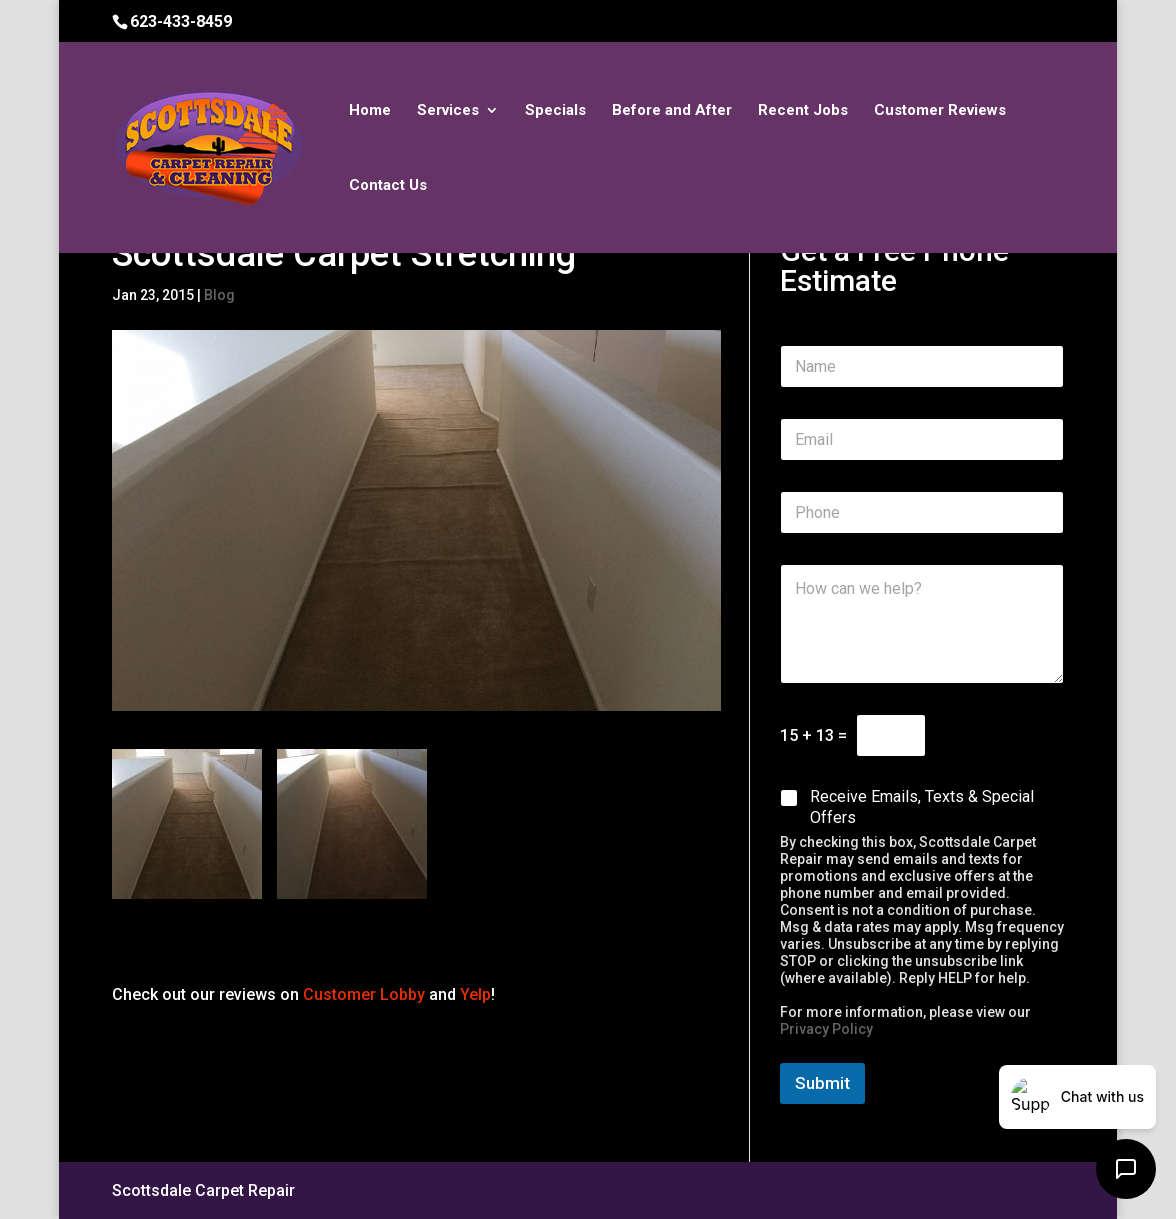 The image size is (1176, 1219). Describe the element at coordinates (803, 111) in the screenshot. I see `Recent Jobs` at that location.